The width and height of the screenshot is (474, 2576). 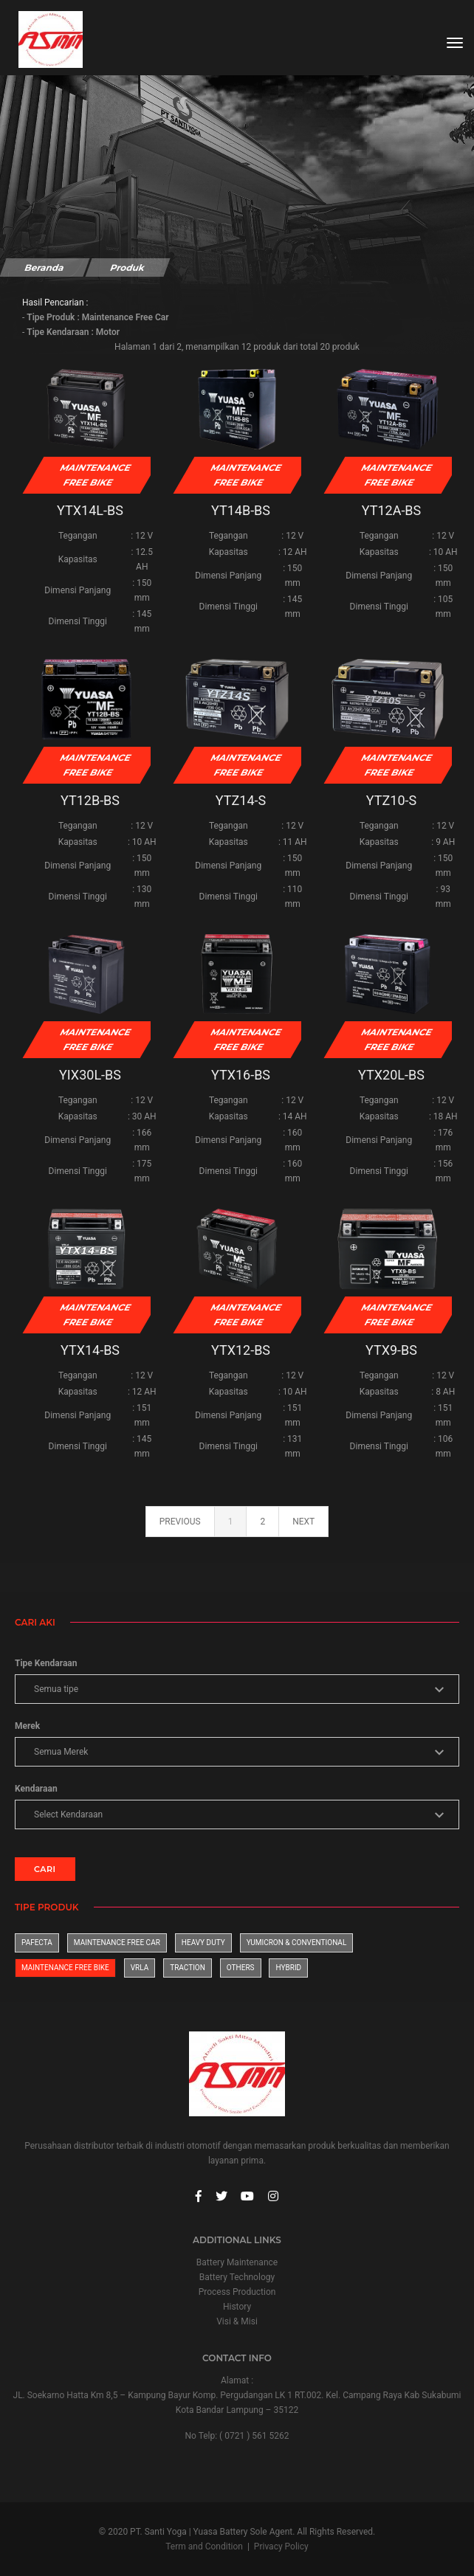 I want to click on Traction, so click(x=187, y=1968).